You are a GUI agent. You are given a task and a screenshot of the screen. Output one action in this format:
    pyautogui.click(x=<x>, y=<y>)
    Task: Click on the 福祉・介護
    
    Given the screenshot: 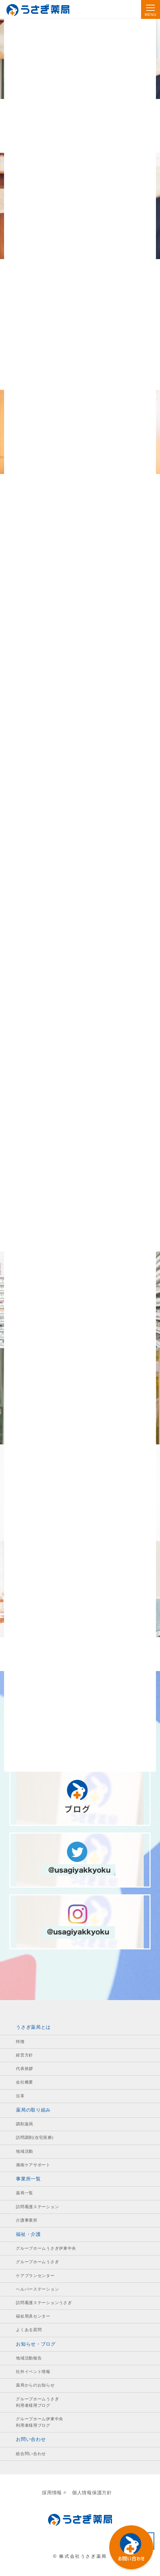 What is the action you would take?
    pyautogui.click(x=28, y=2234)
    